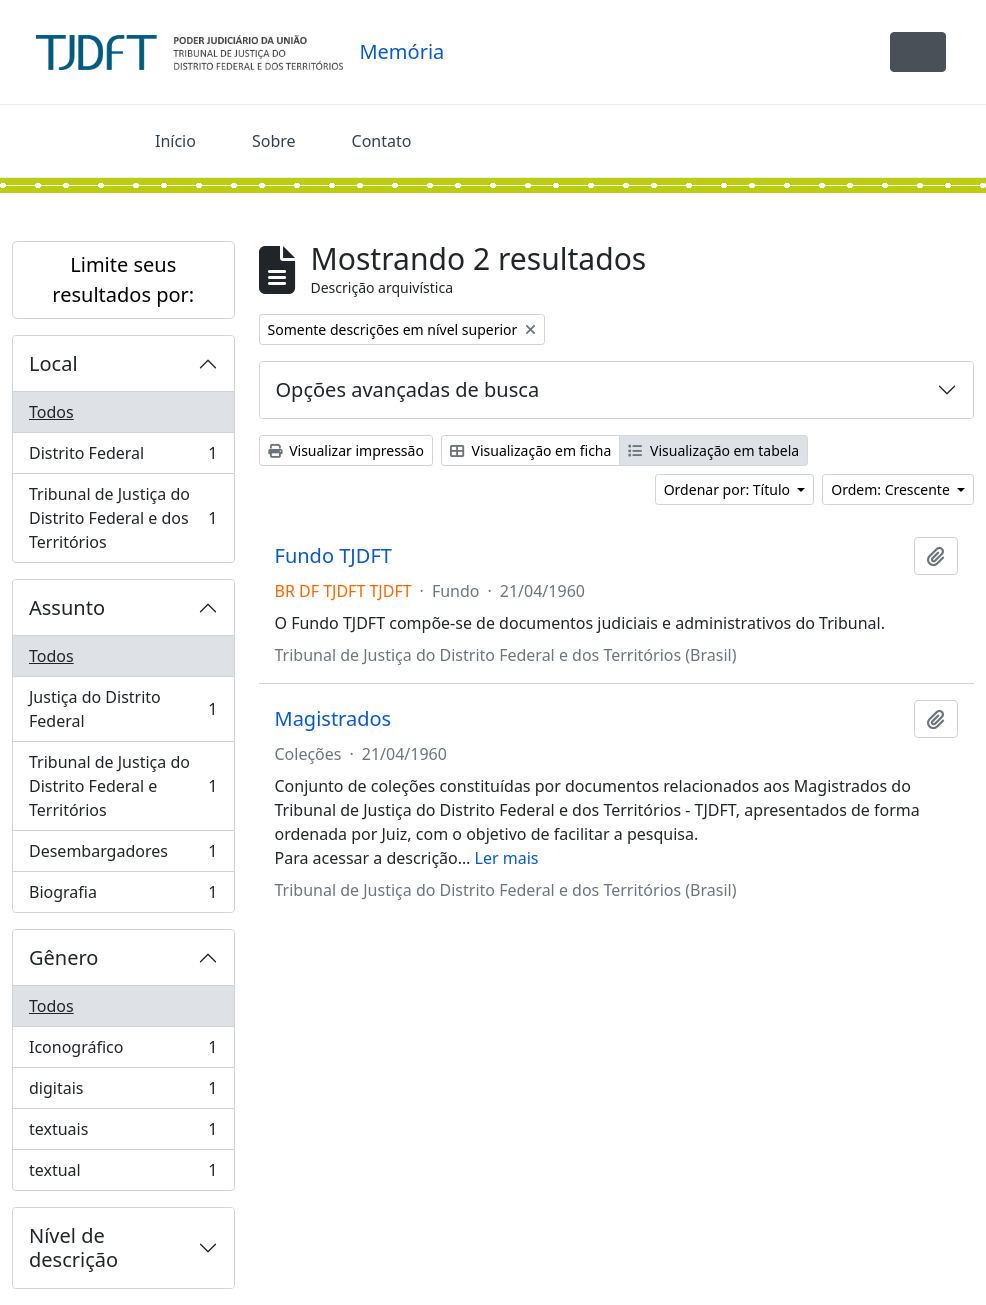 This screenshot has height=1305, width=986. I want to click on Início, so click(175, 141).